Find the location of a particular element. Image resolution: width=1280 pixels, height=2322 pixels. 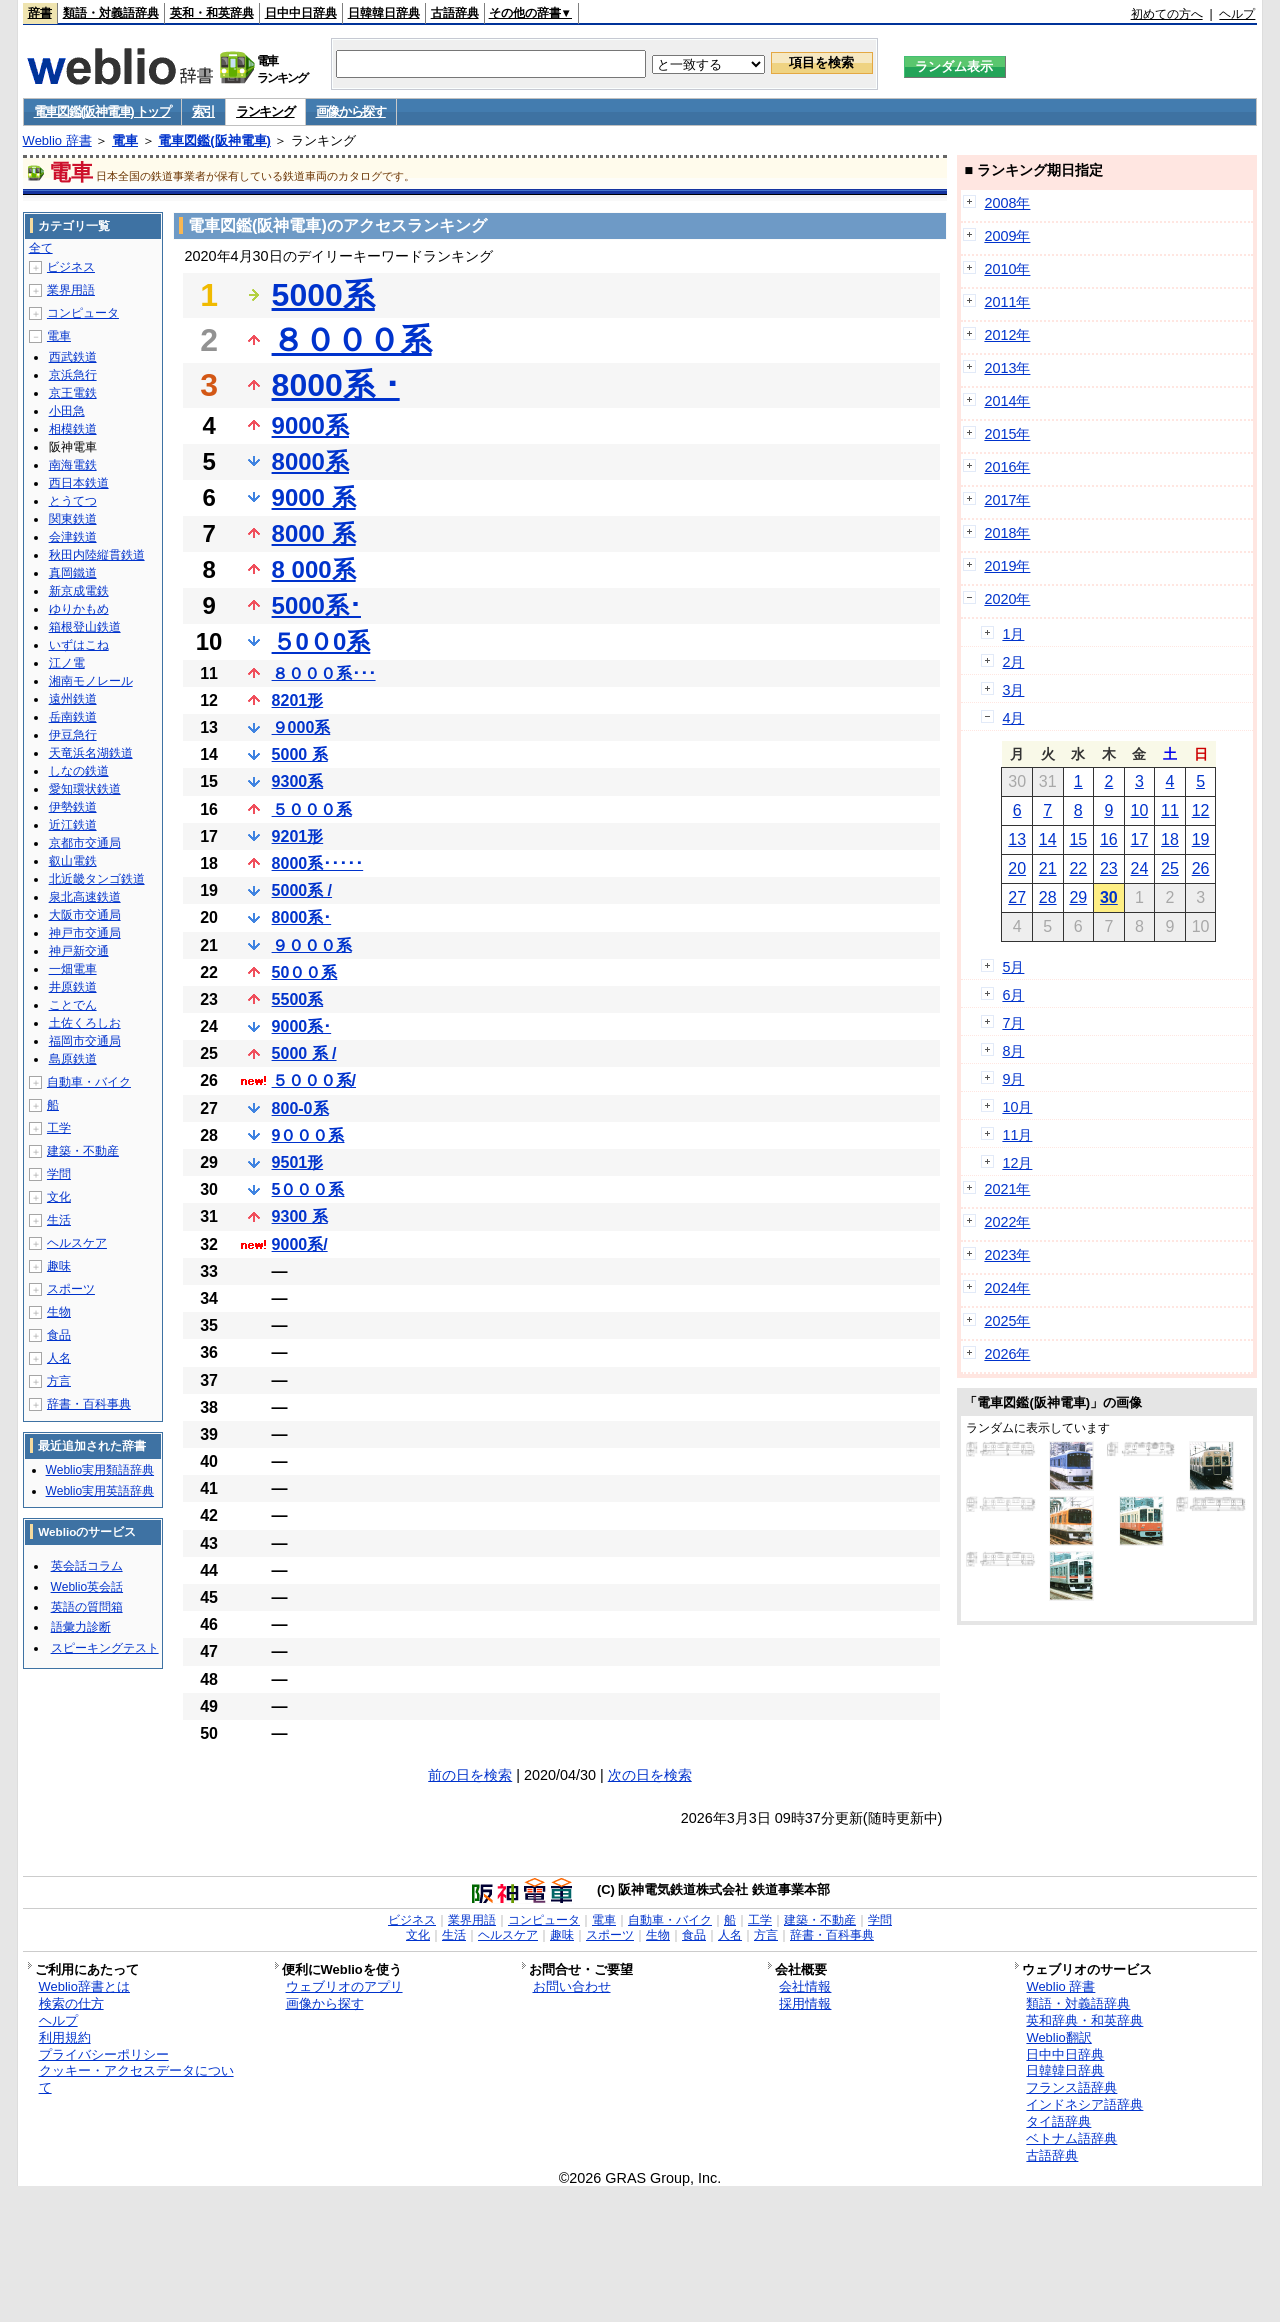

ビジネス is located at coordinates (71, 267).